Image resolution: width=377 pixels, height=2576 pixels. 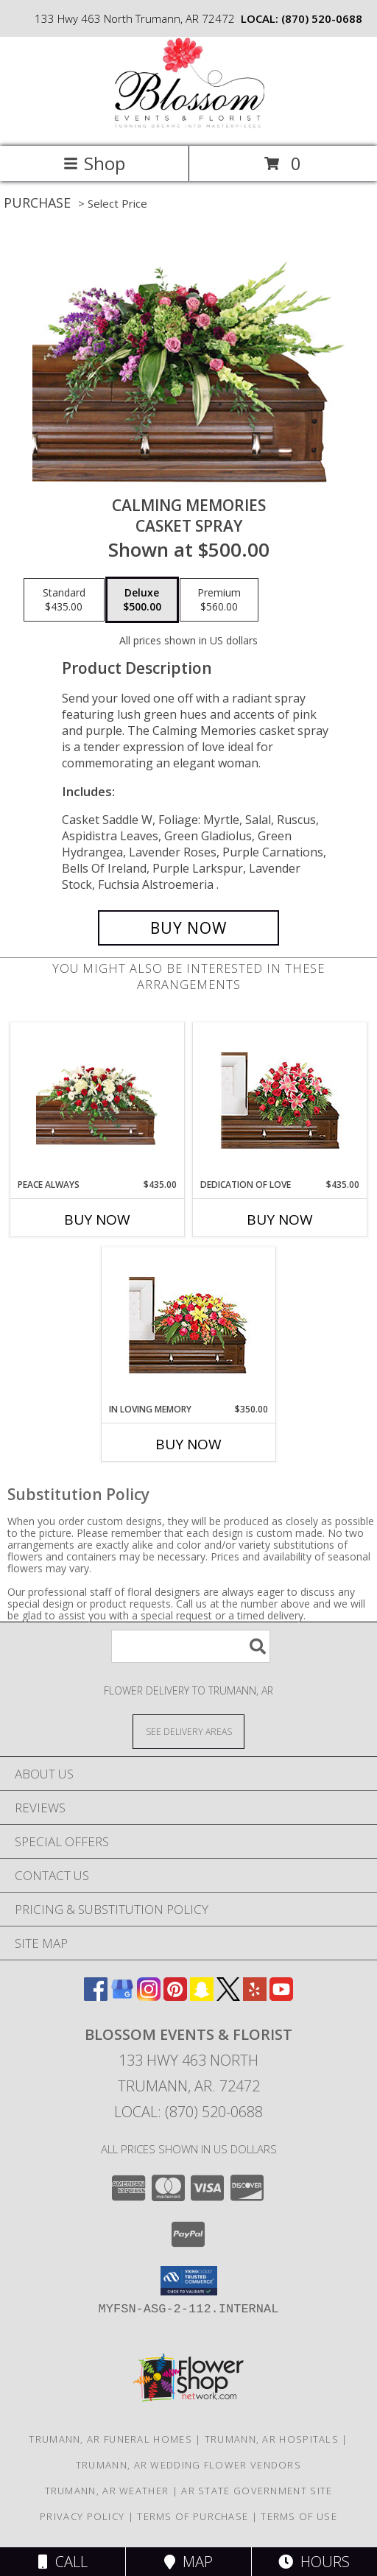 I want to click on Trumann, AR Wedding Flower Vendors [Trumann, AR Wedding Flower Vendors (opens in new window)], so click(x=188, y=2464).